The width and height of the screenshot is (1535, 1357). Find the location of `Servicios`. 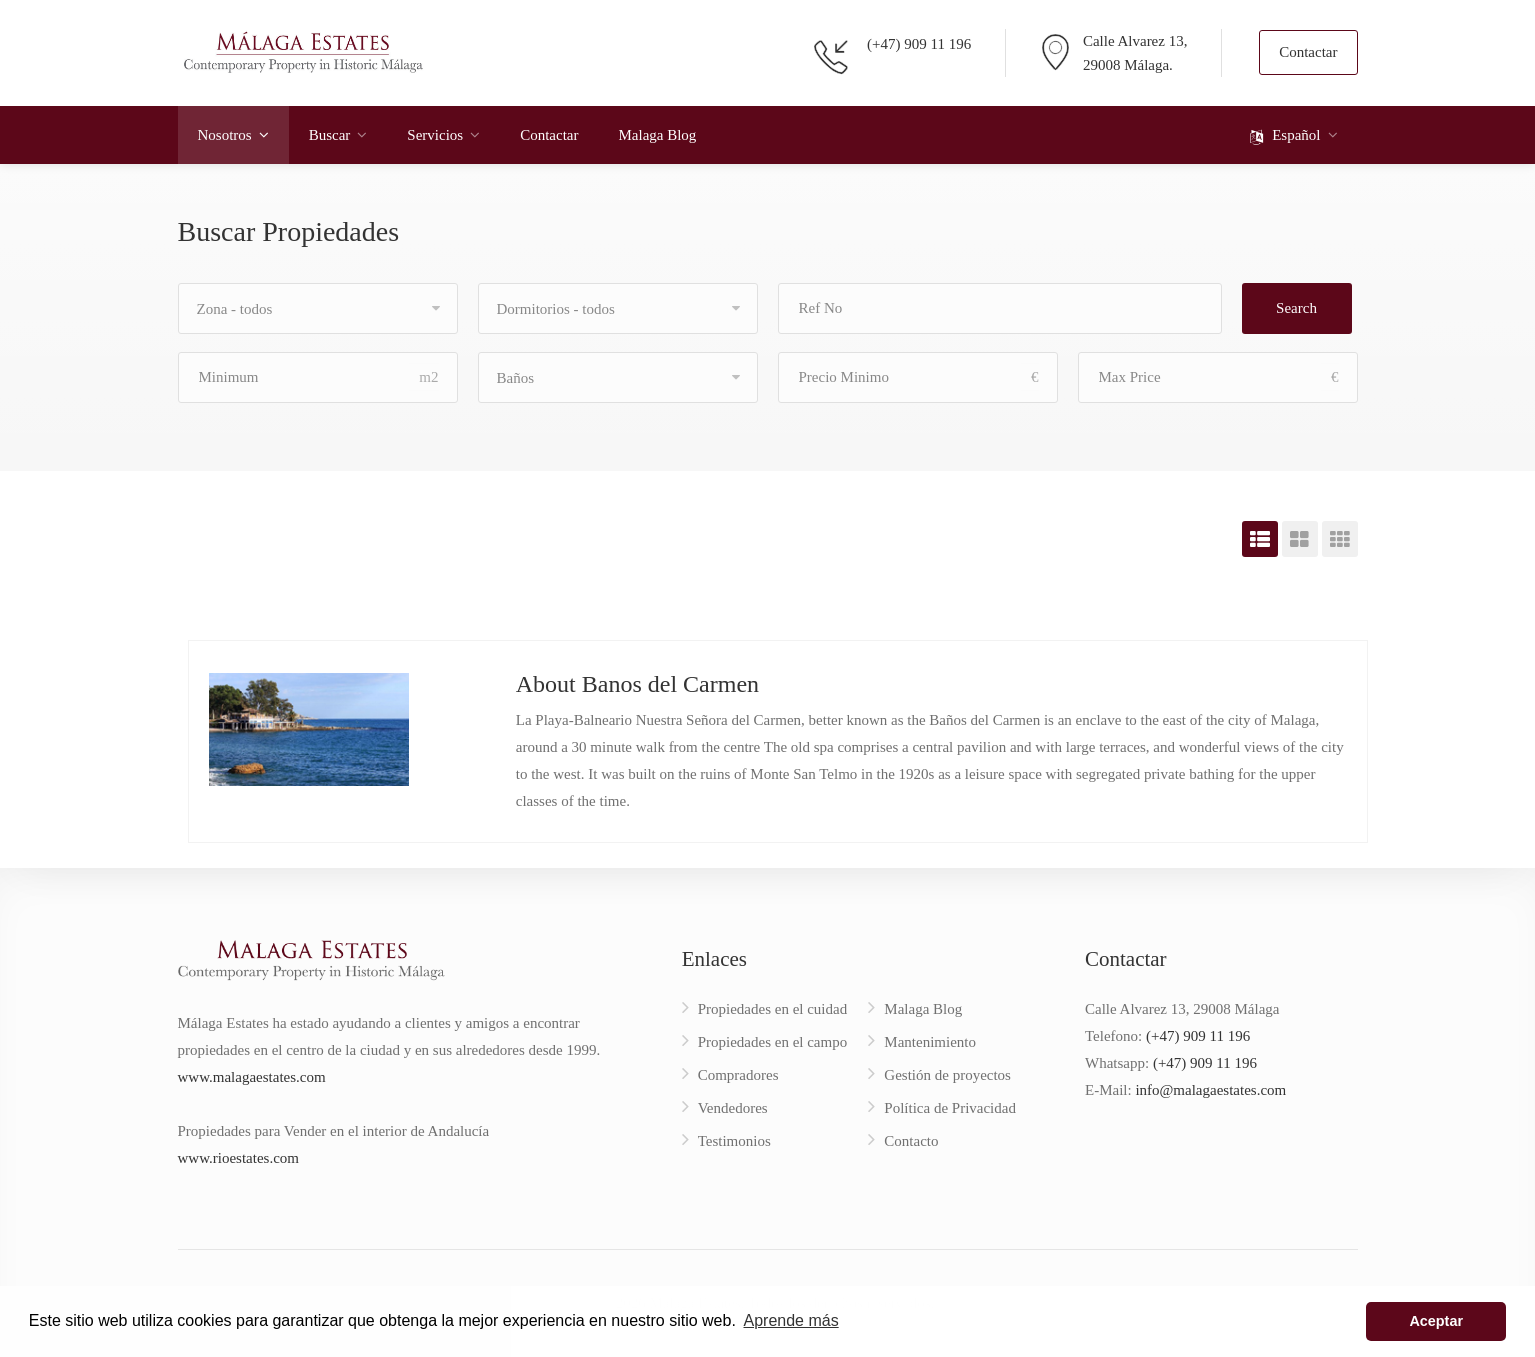

Servicios is located at coordinates (435, 135).